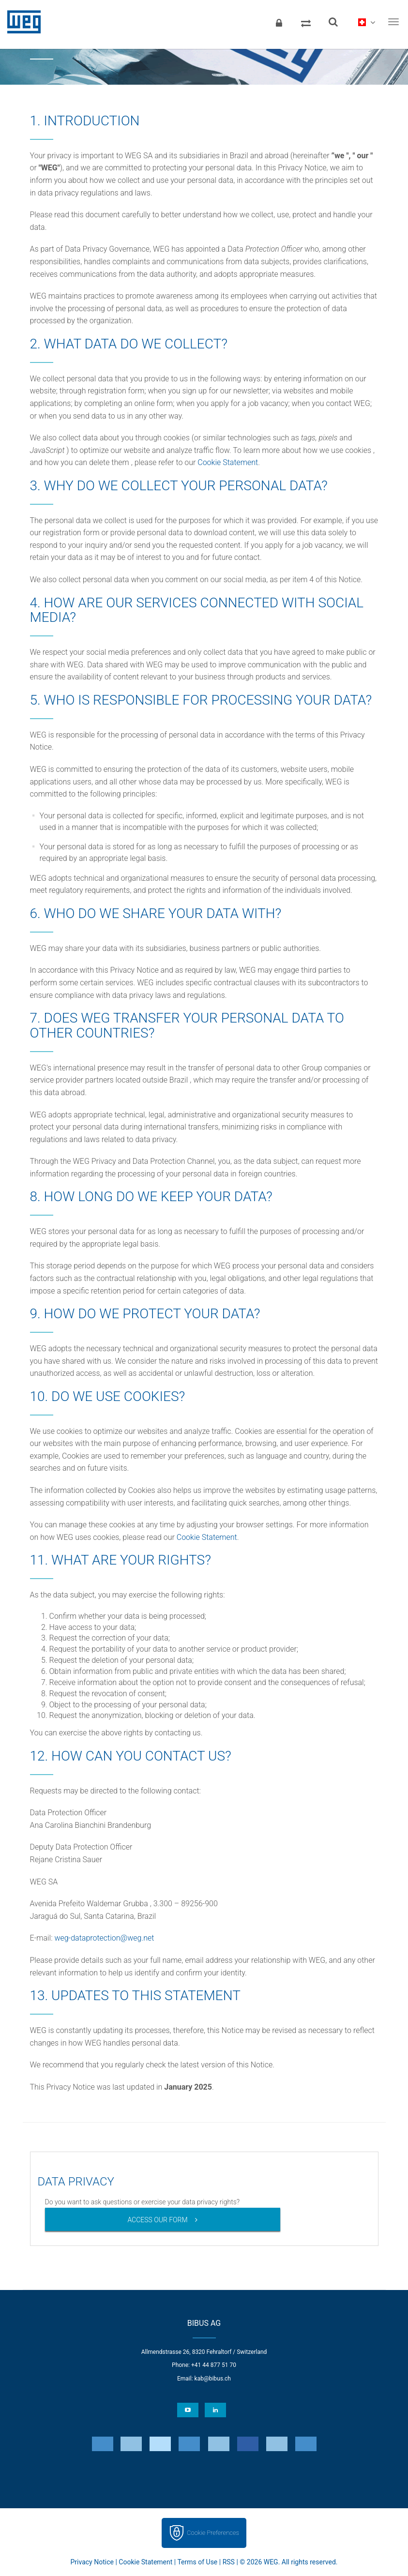 The height and width of the screenshot is (2576, 408). I want to click on [language], so click(365, 22).